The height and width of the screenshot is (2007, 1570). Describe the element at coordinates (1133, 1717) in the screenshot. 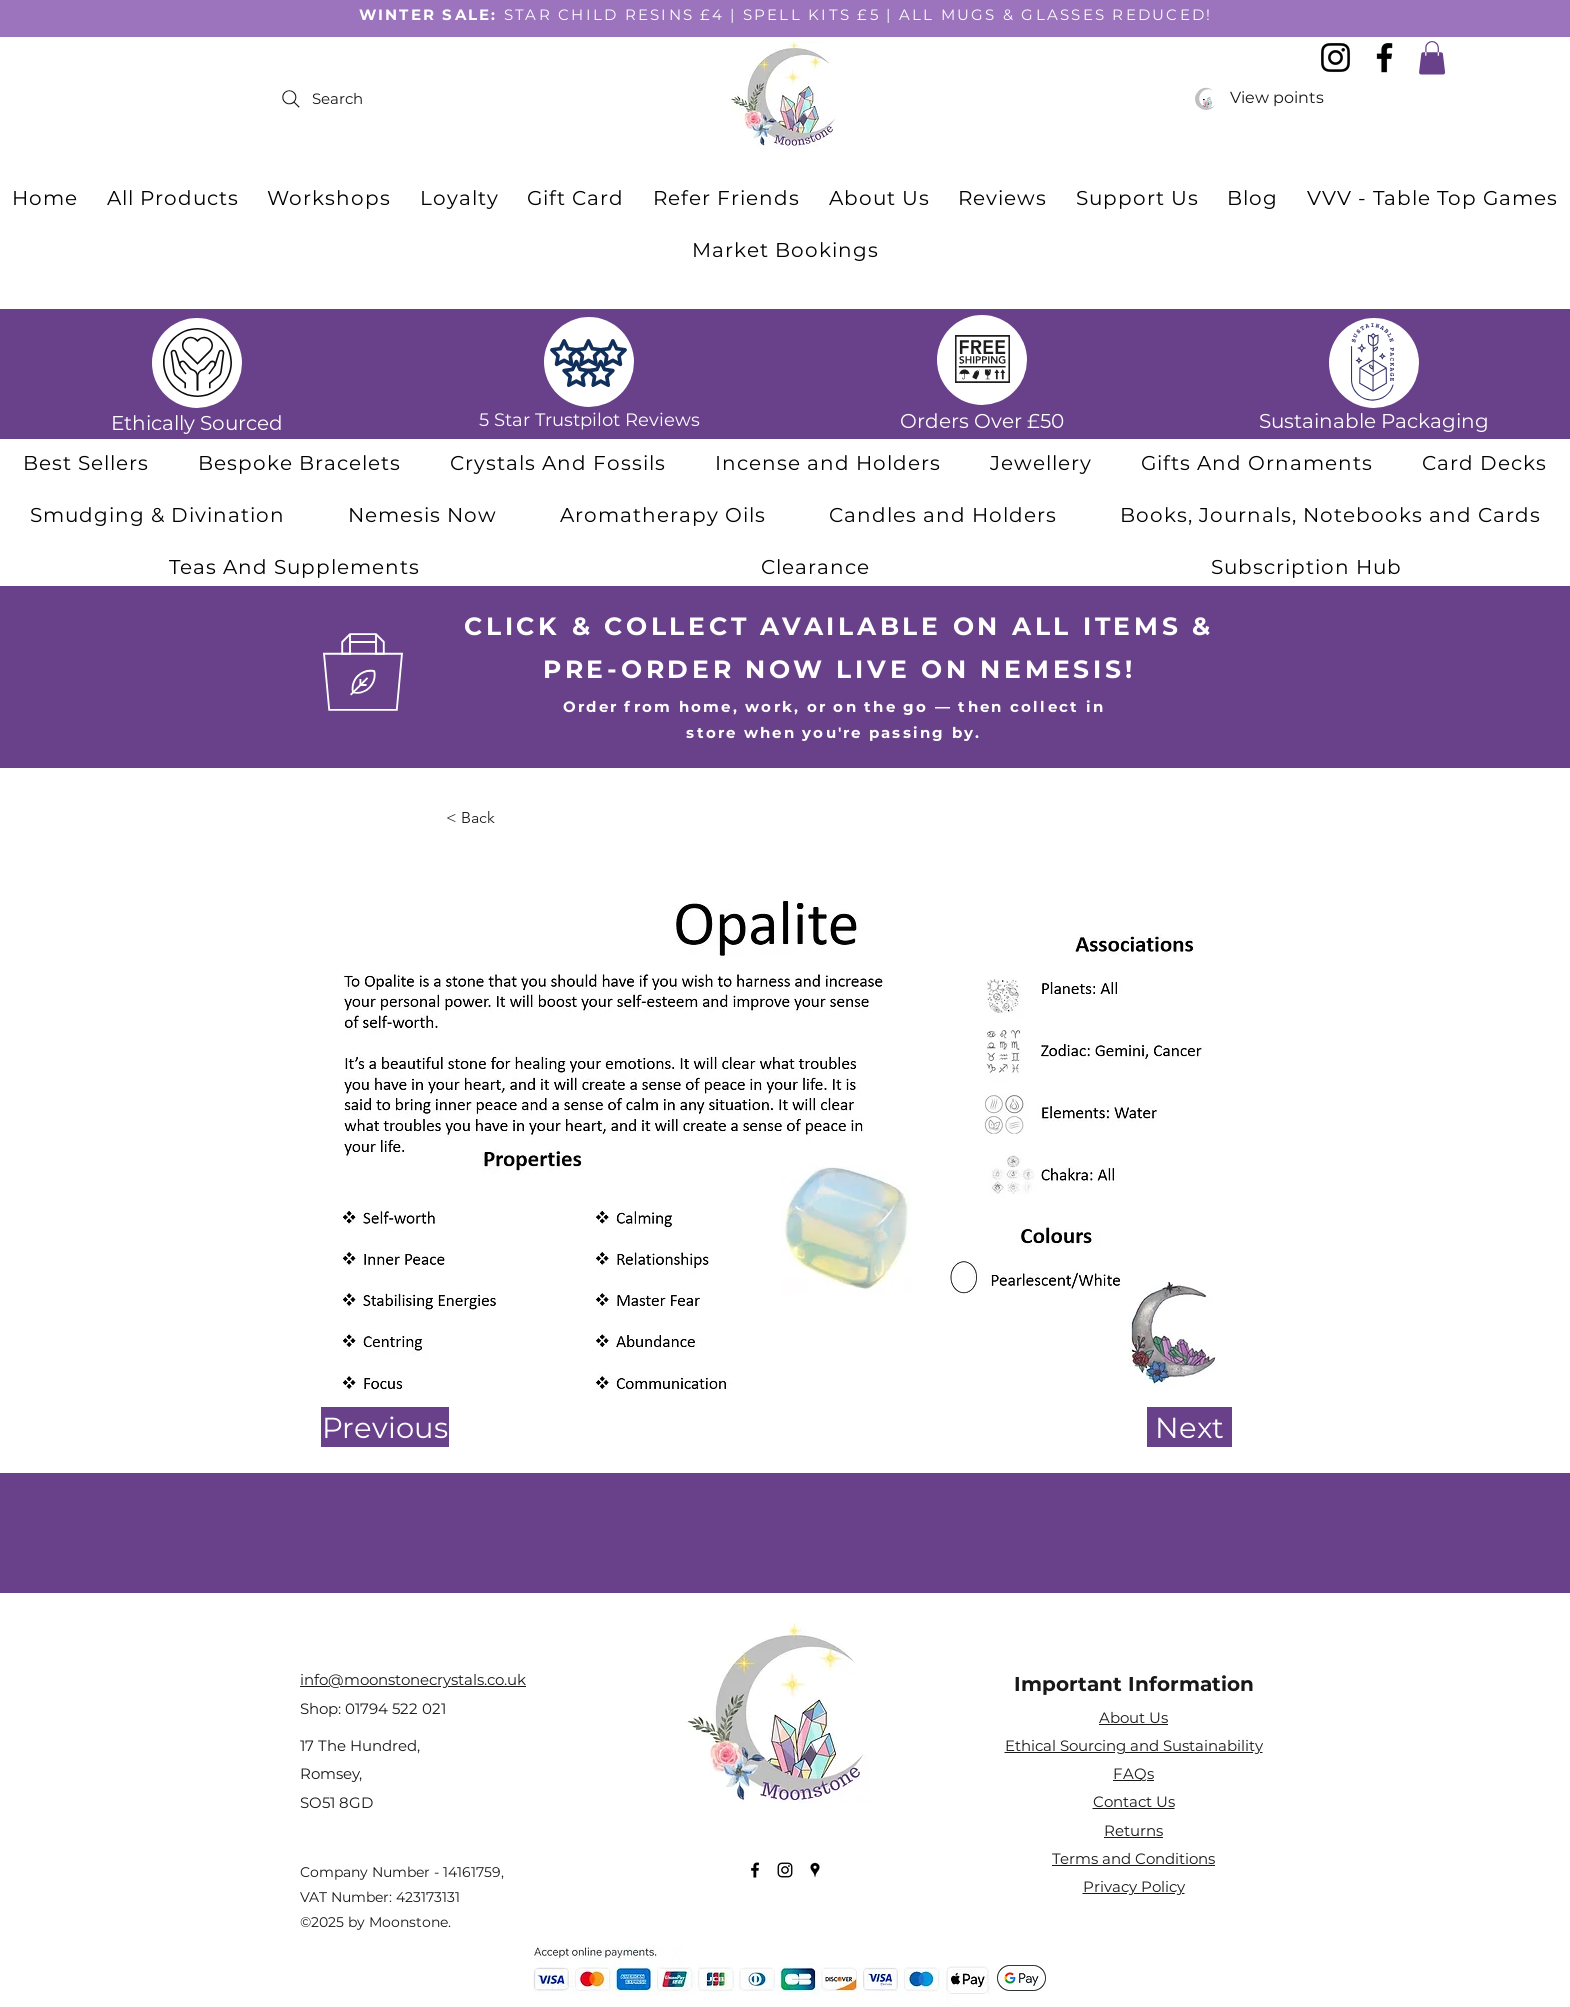

I see `About Us` at that location.